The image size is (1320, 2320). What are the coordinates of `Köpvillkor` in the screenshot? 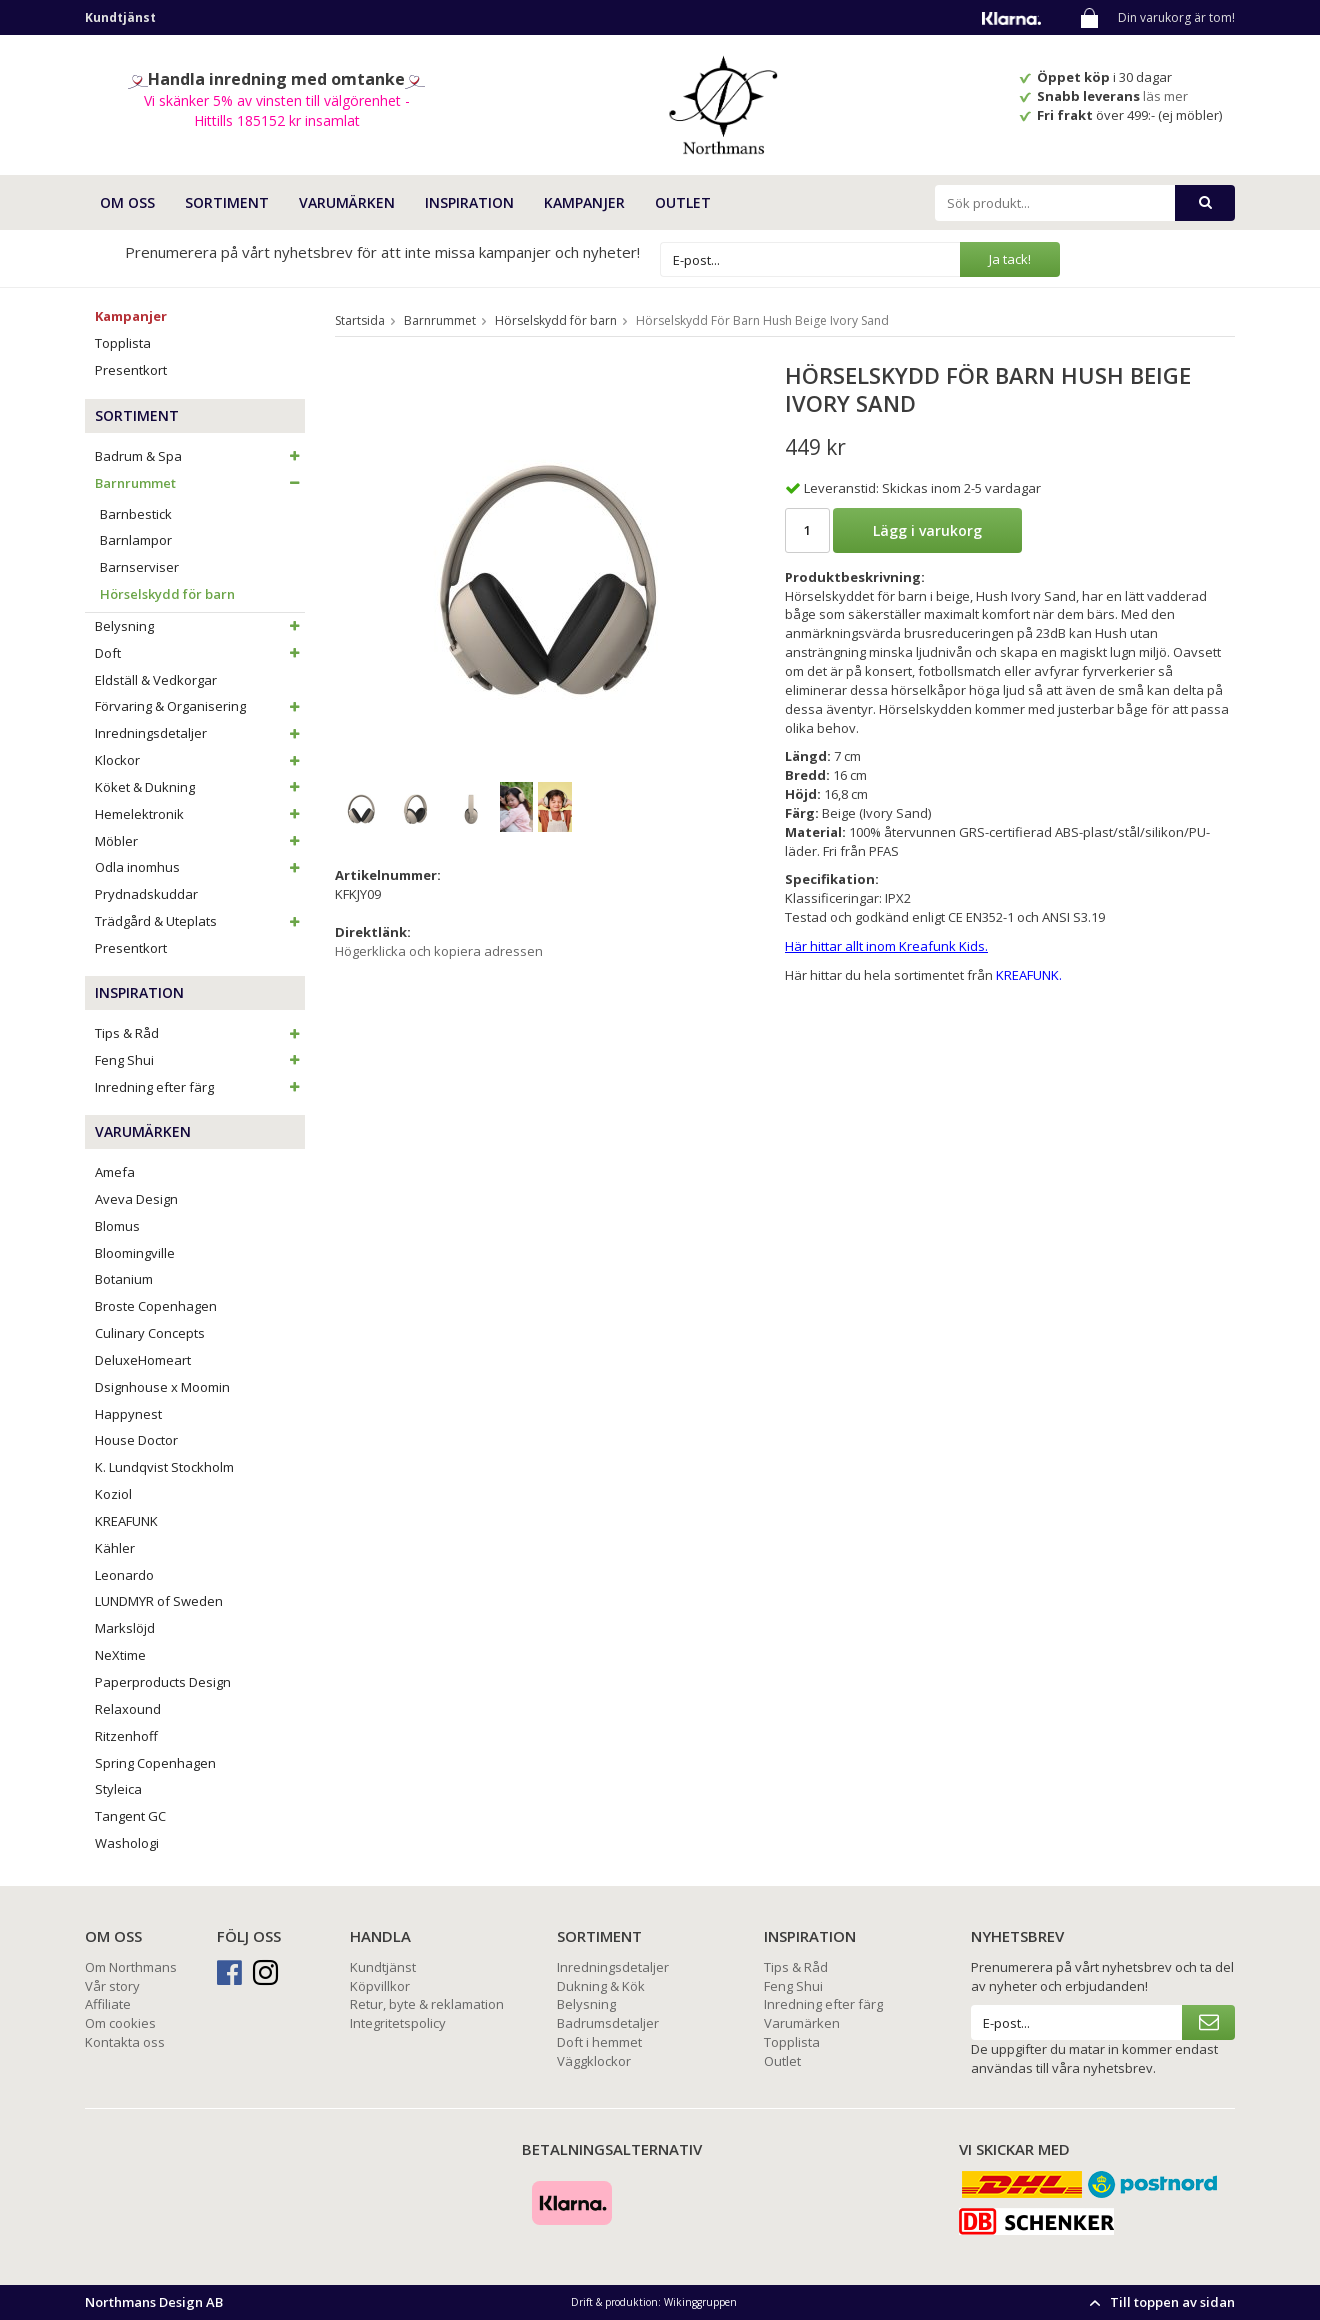 It's located at (380, 1986).